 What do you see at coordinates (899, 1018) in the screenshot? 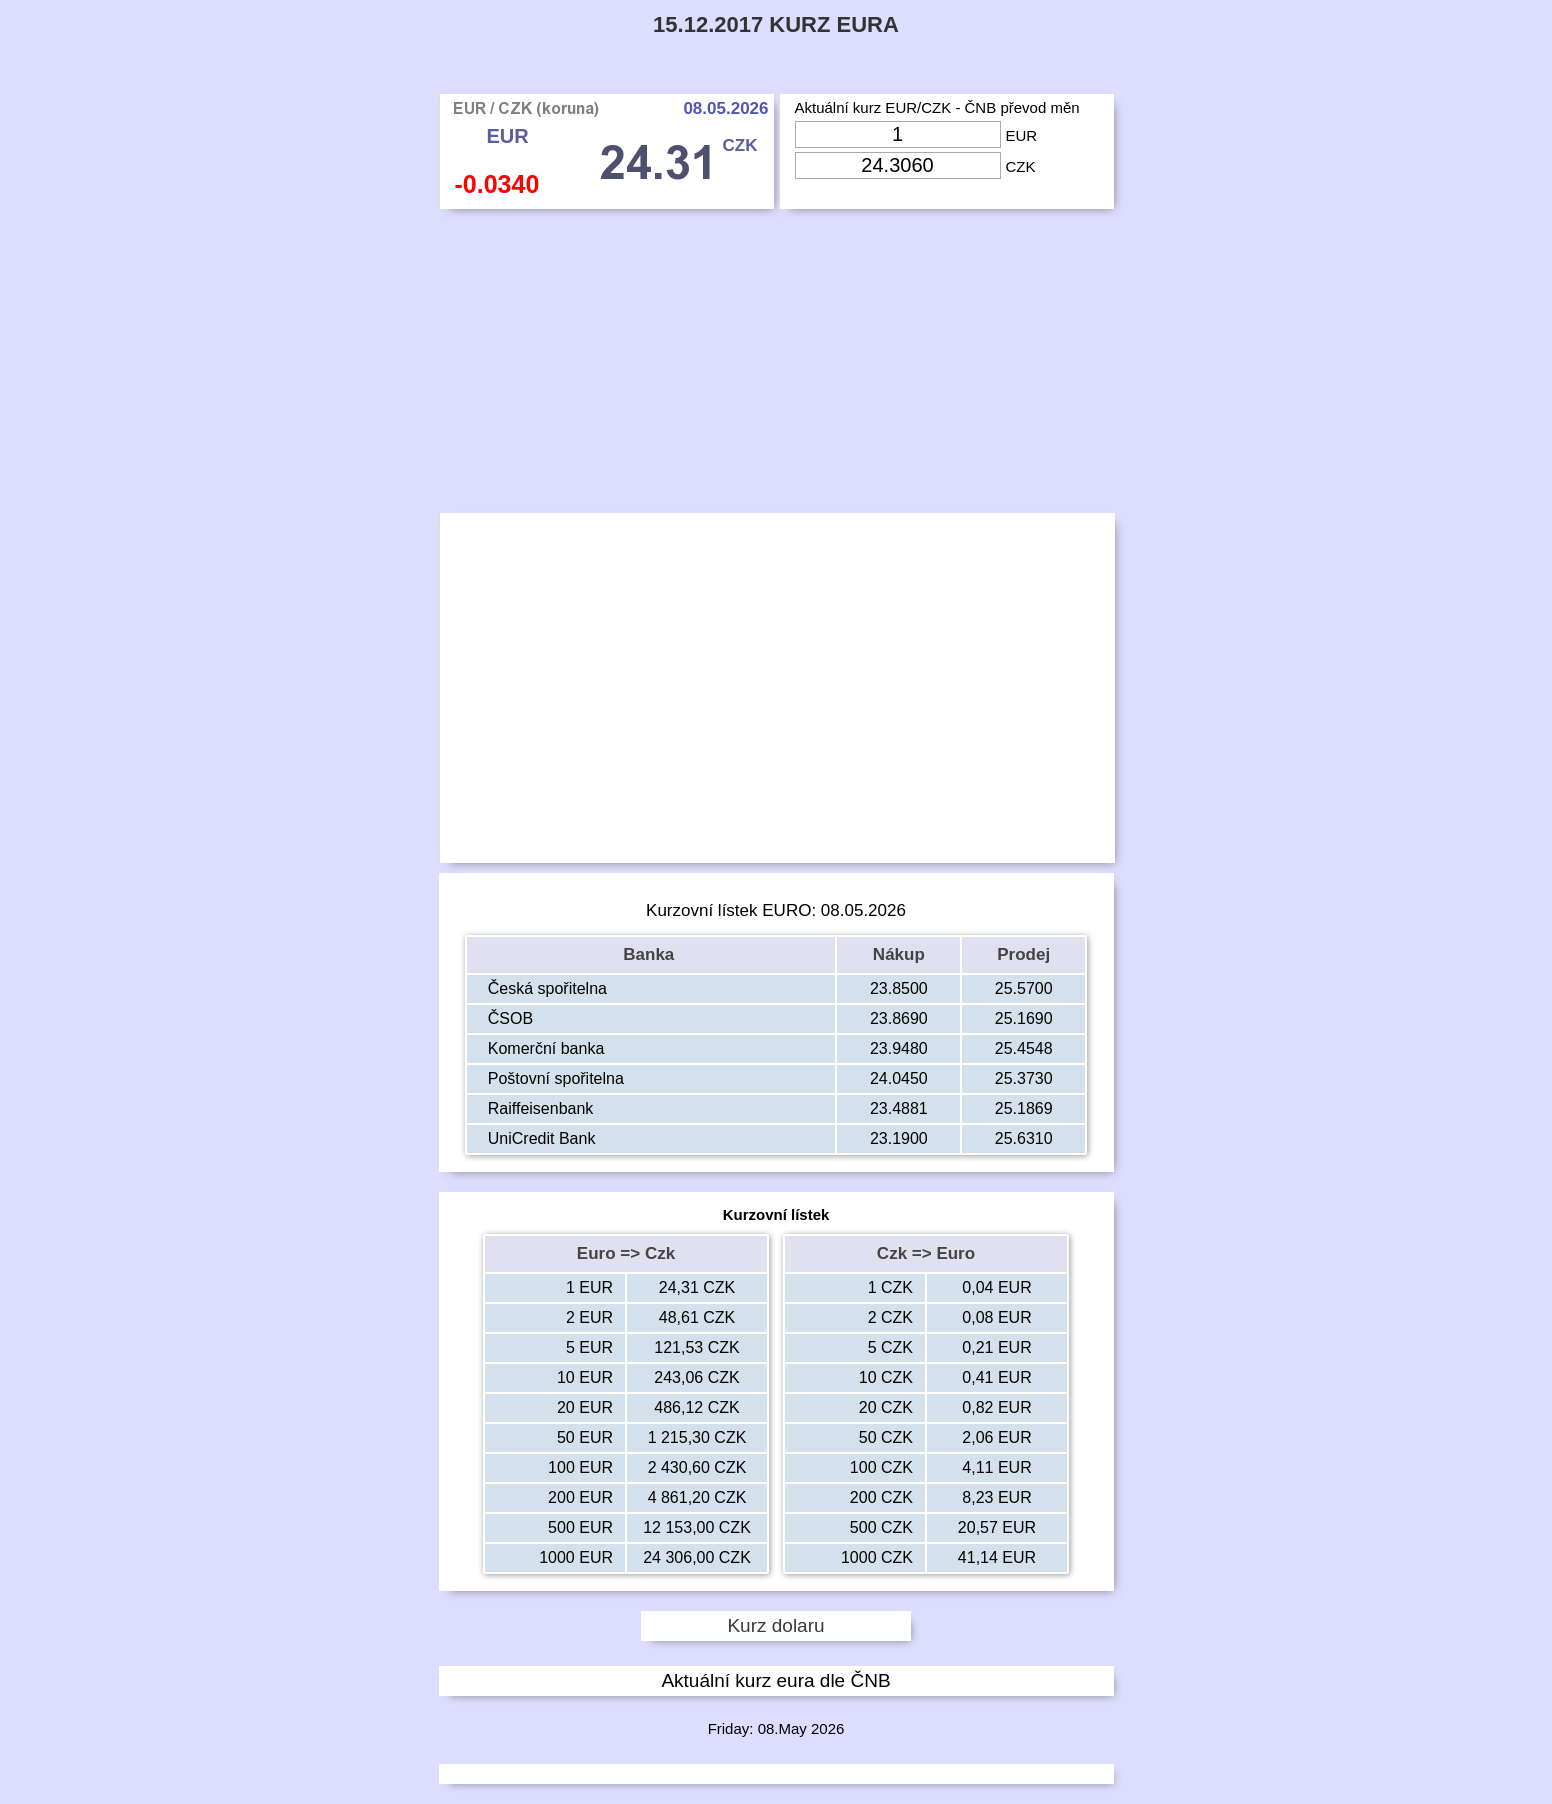
I see `23.8690` at bounding box center [899, 1018].